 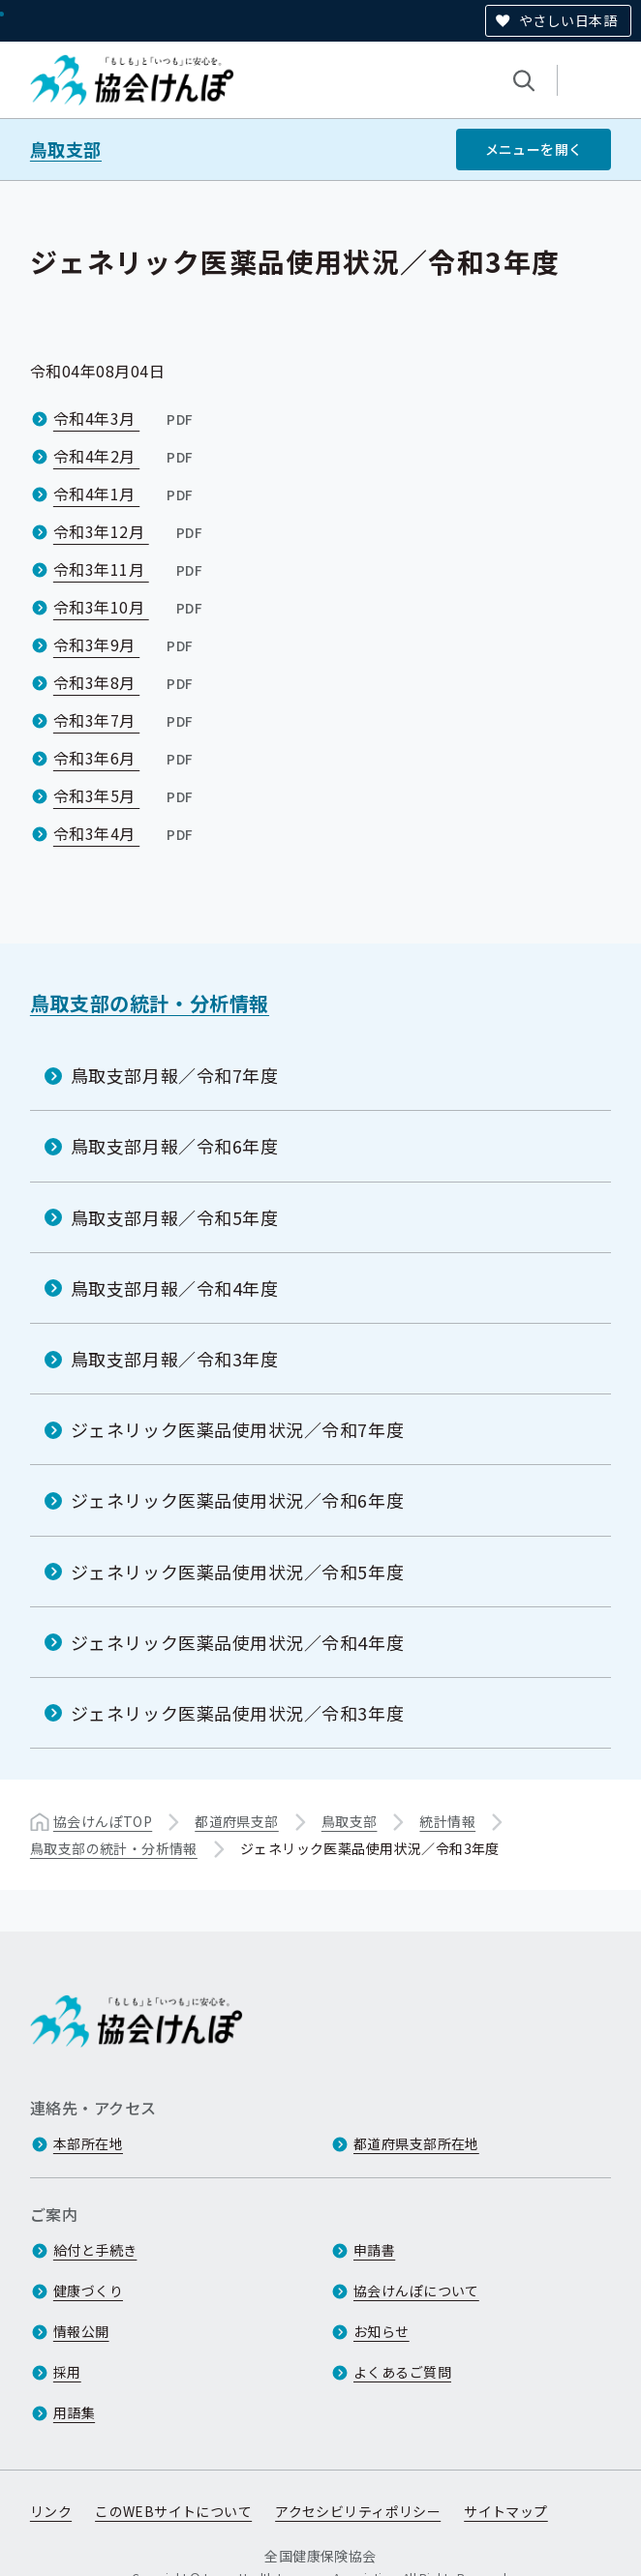 What do you see at coordinates (237, 1642) in the screenshot?
I see `ジェネリック医薬品使用状況／令和4年度` at bounding box center [237, 1642].